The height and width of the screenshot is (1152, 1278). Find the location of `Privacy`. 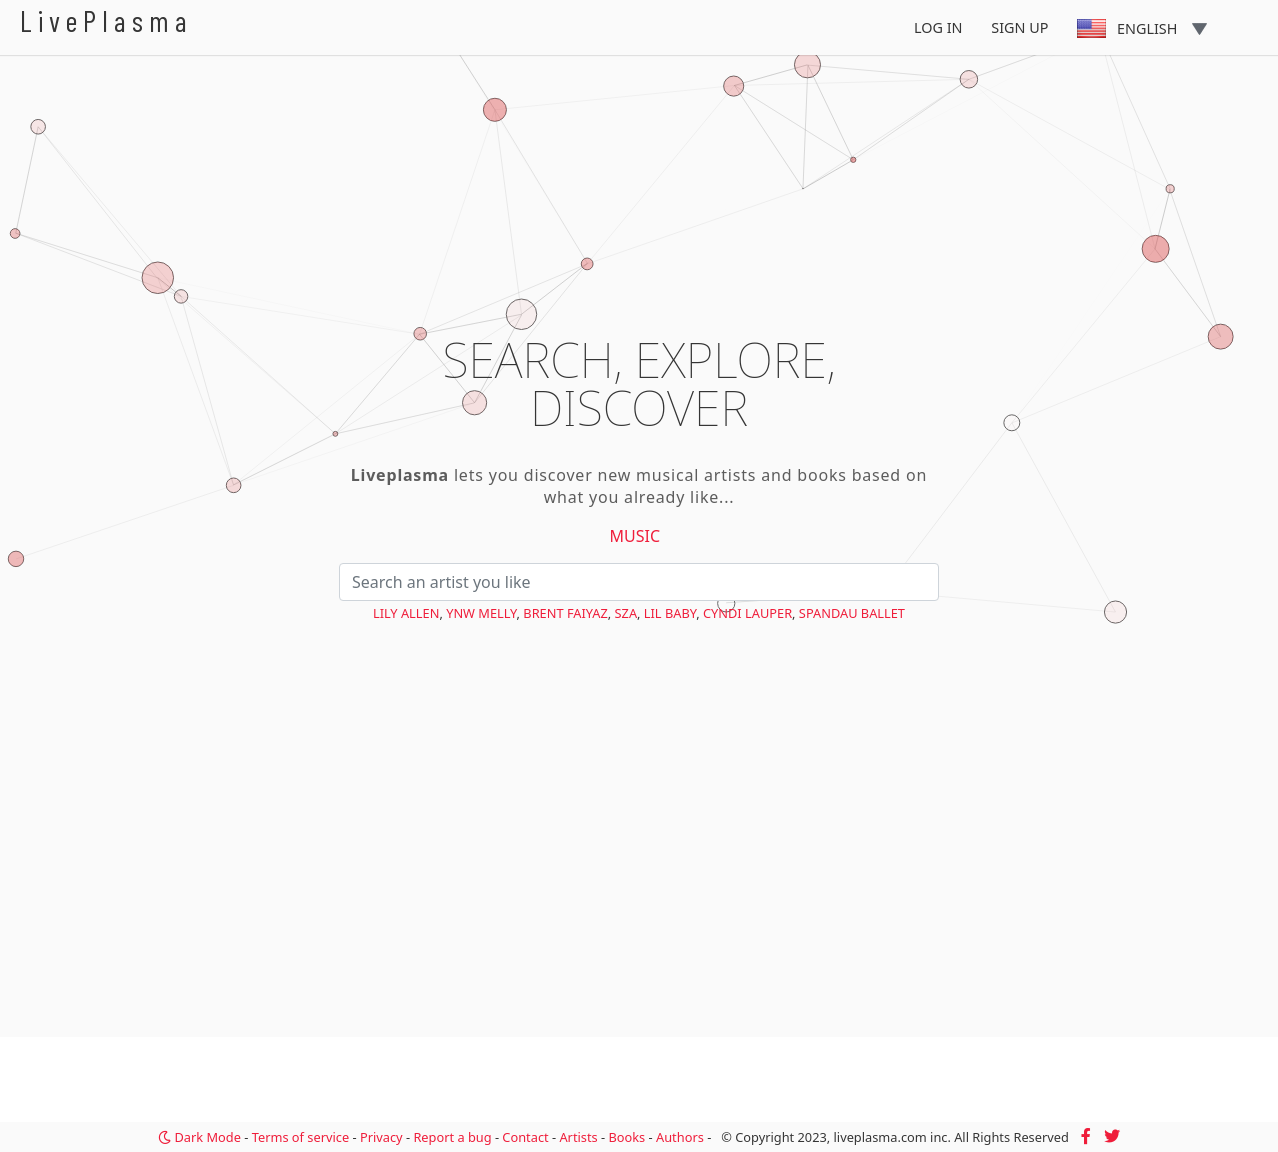

Privacy is located at coordinates (381, 1137).